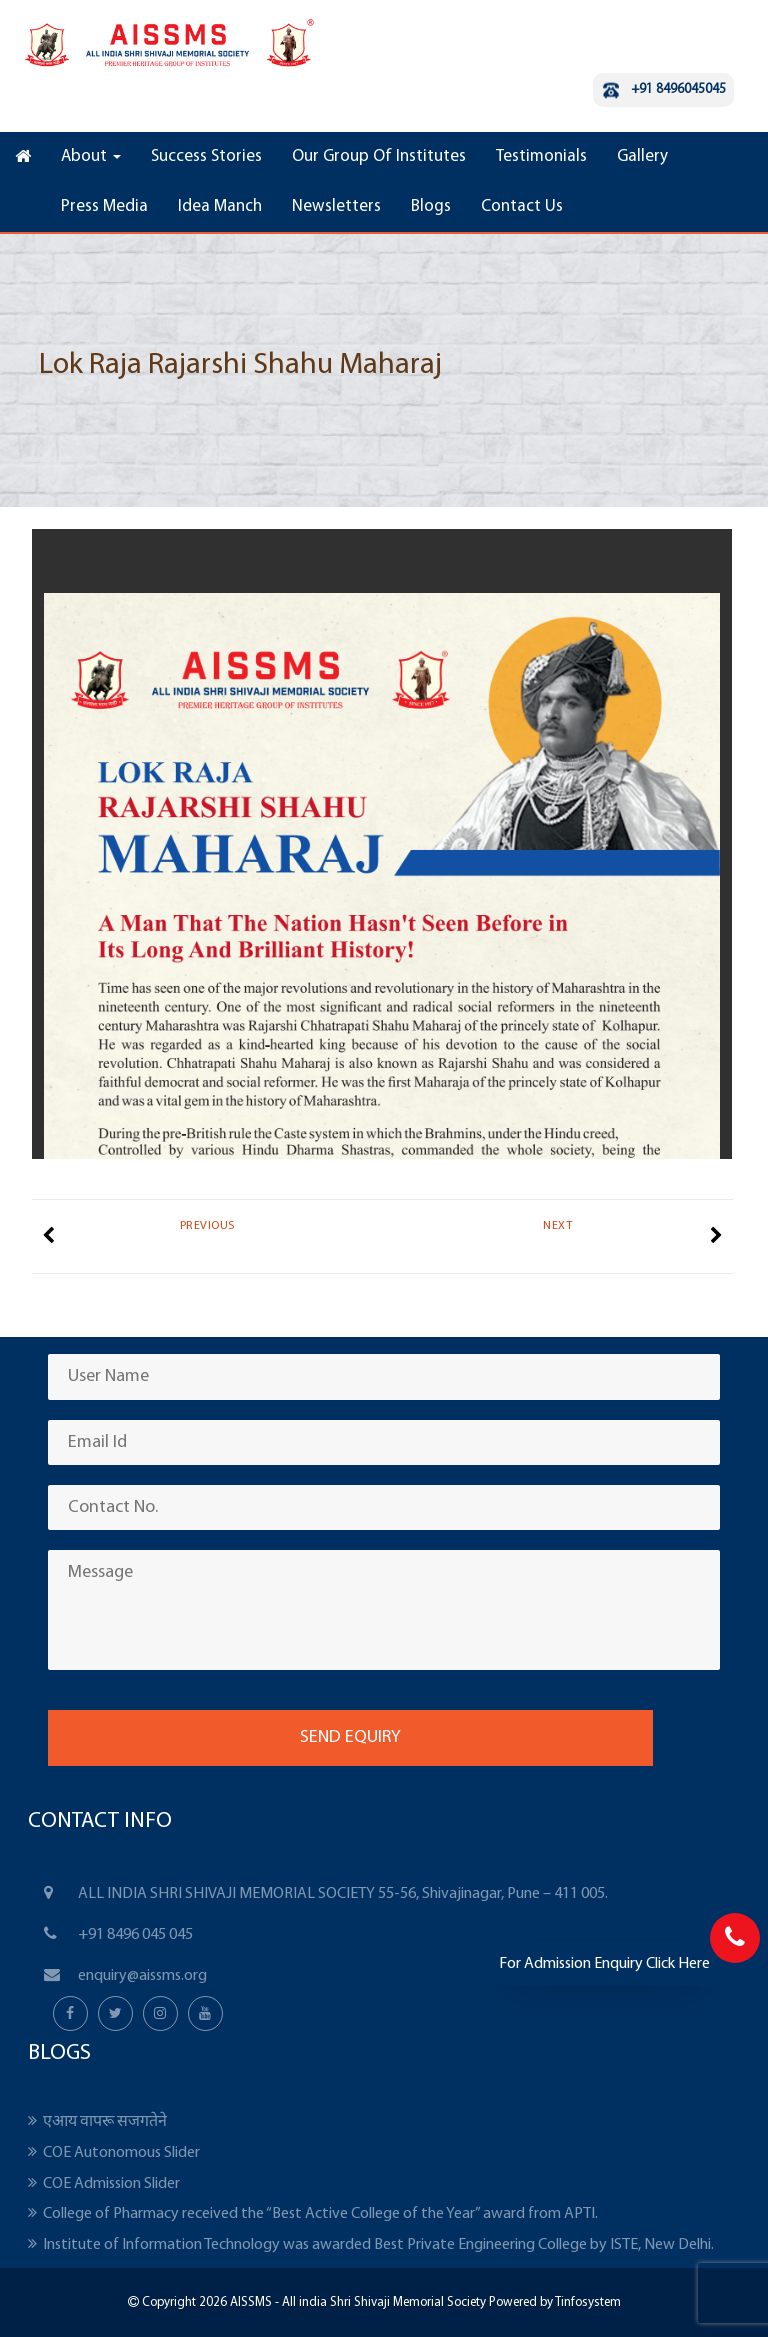  Describe the element at coordinates (588, 2302) in the screenshot. I see `Tinfosystem` at that location.